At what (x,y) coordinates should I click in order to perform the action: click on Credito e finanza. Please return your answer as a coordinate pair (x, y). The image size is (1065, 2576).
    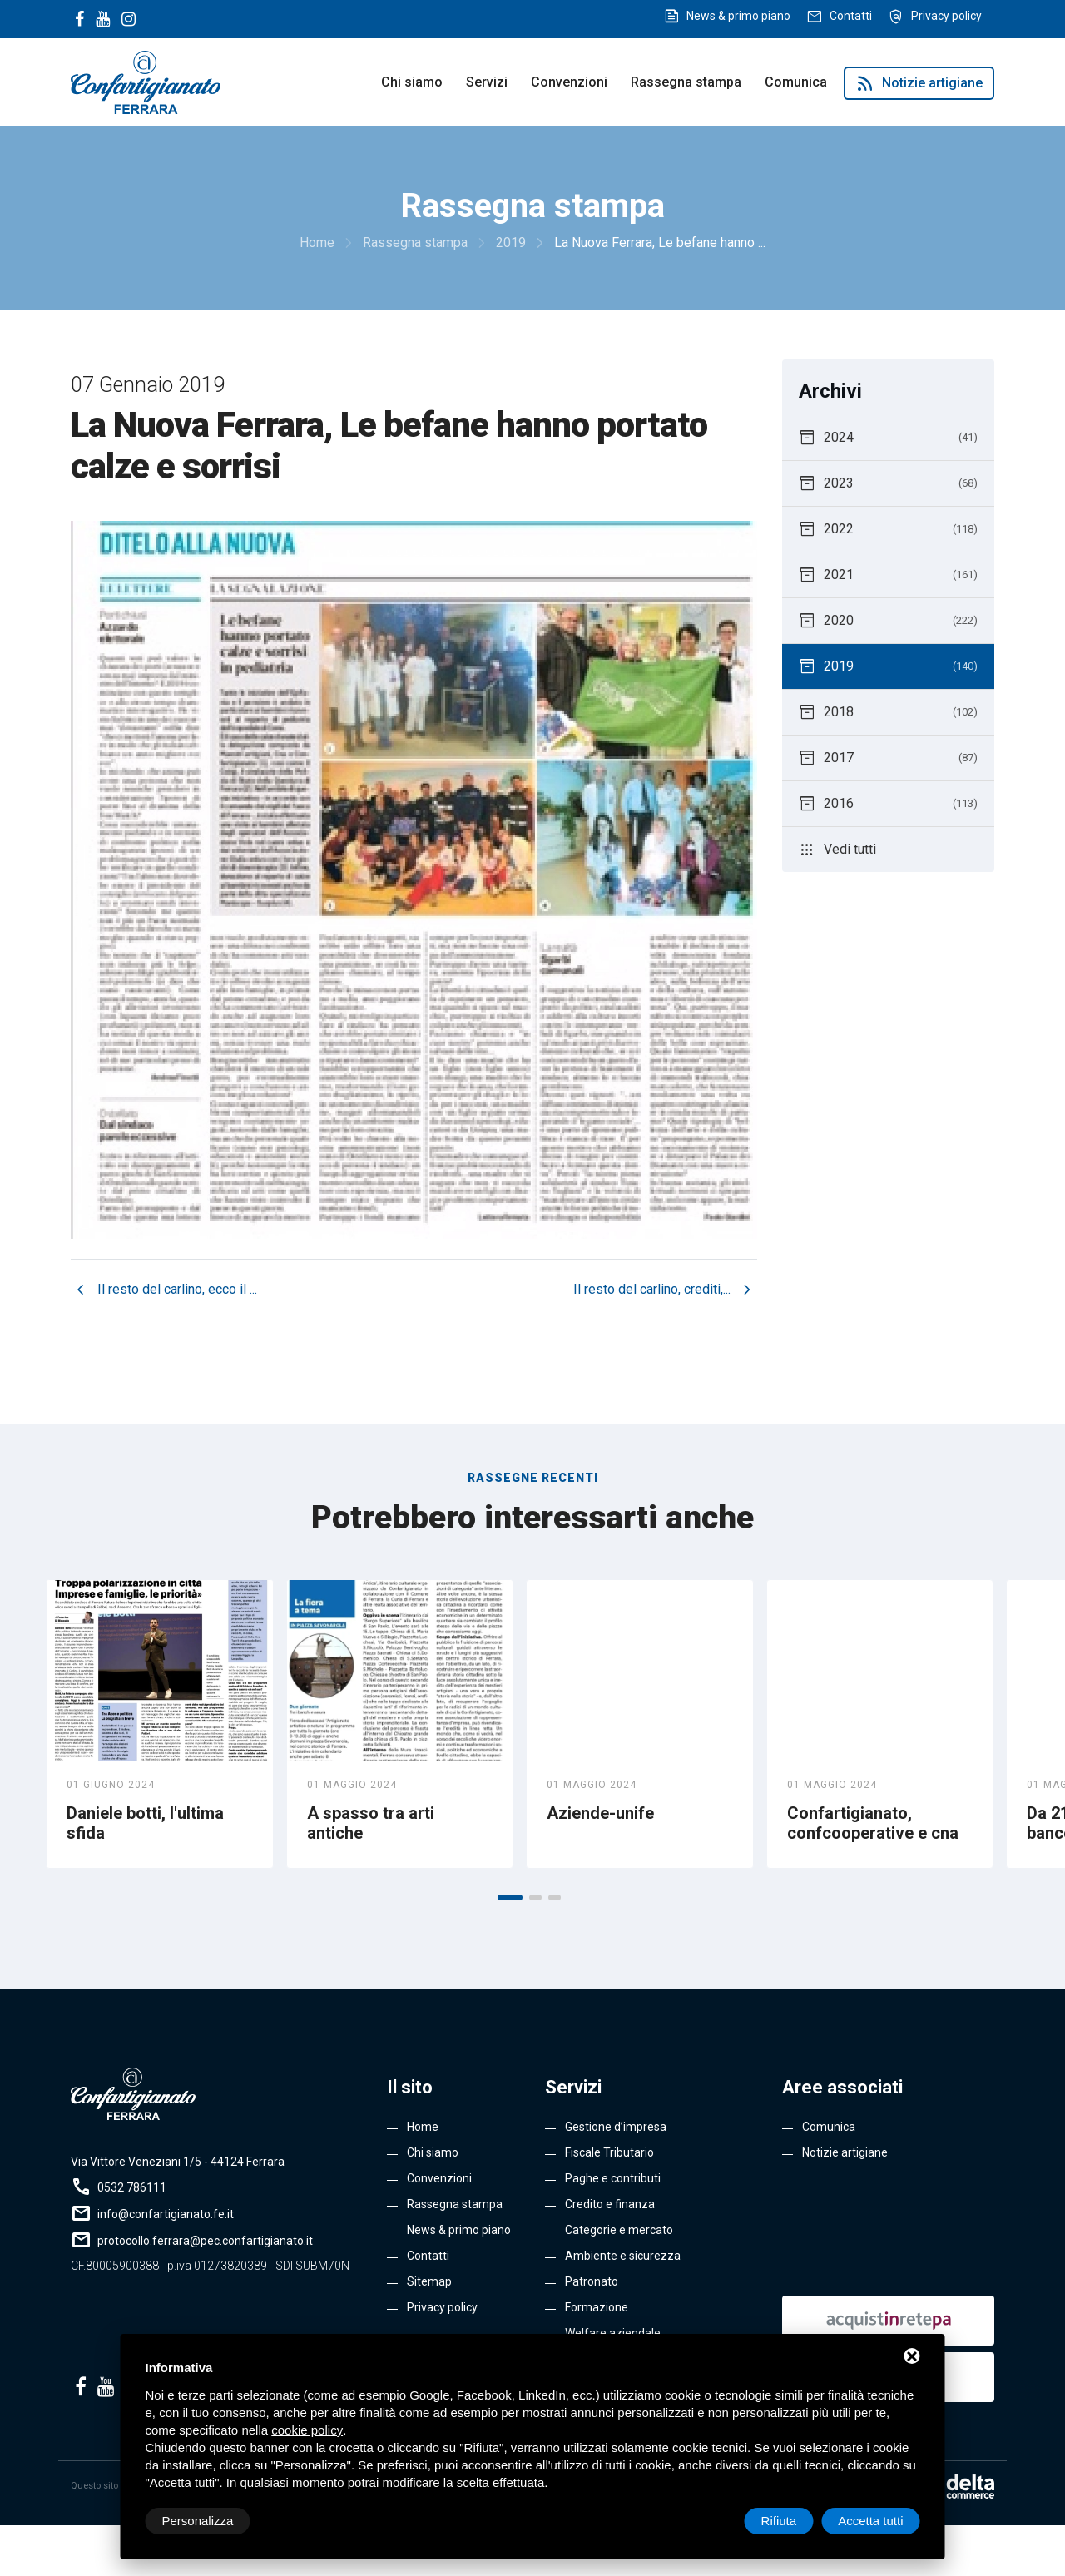
    Looking at the image, I should click on (610, 2204).